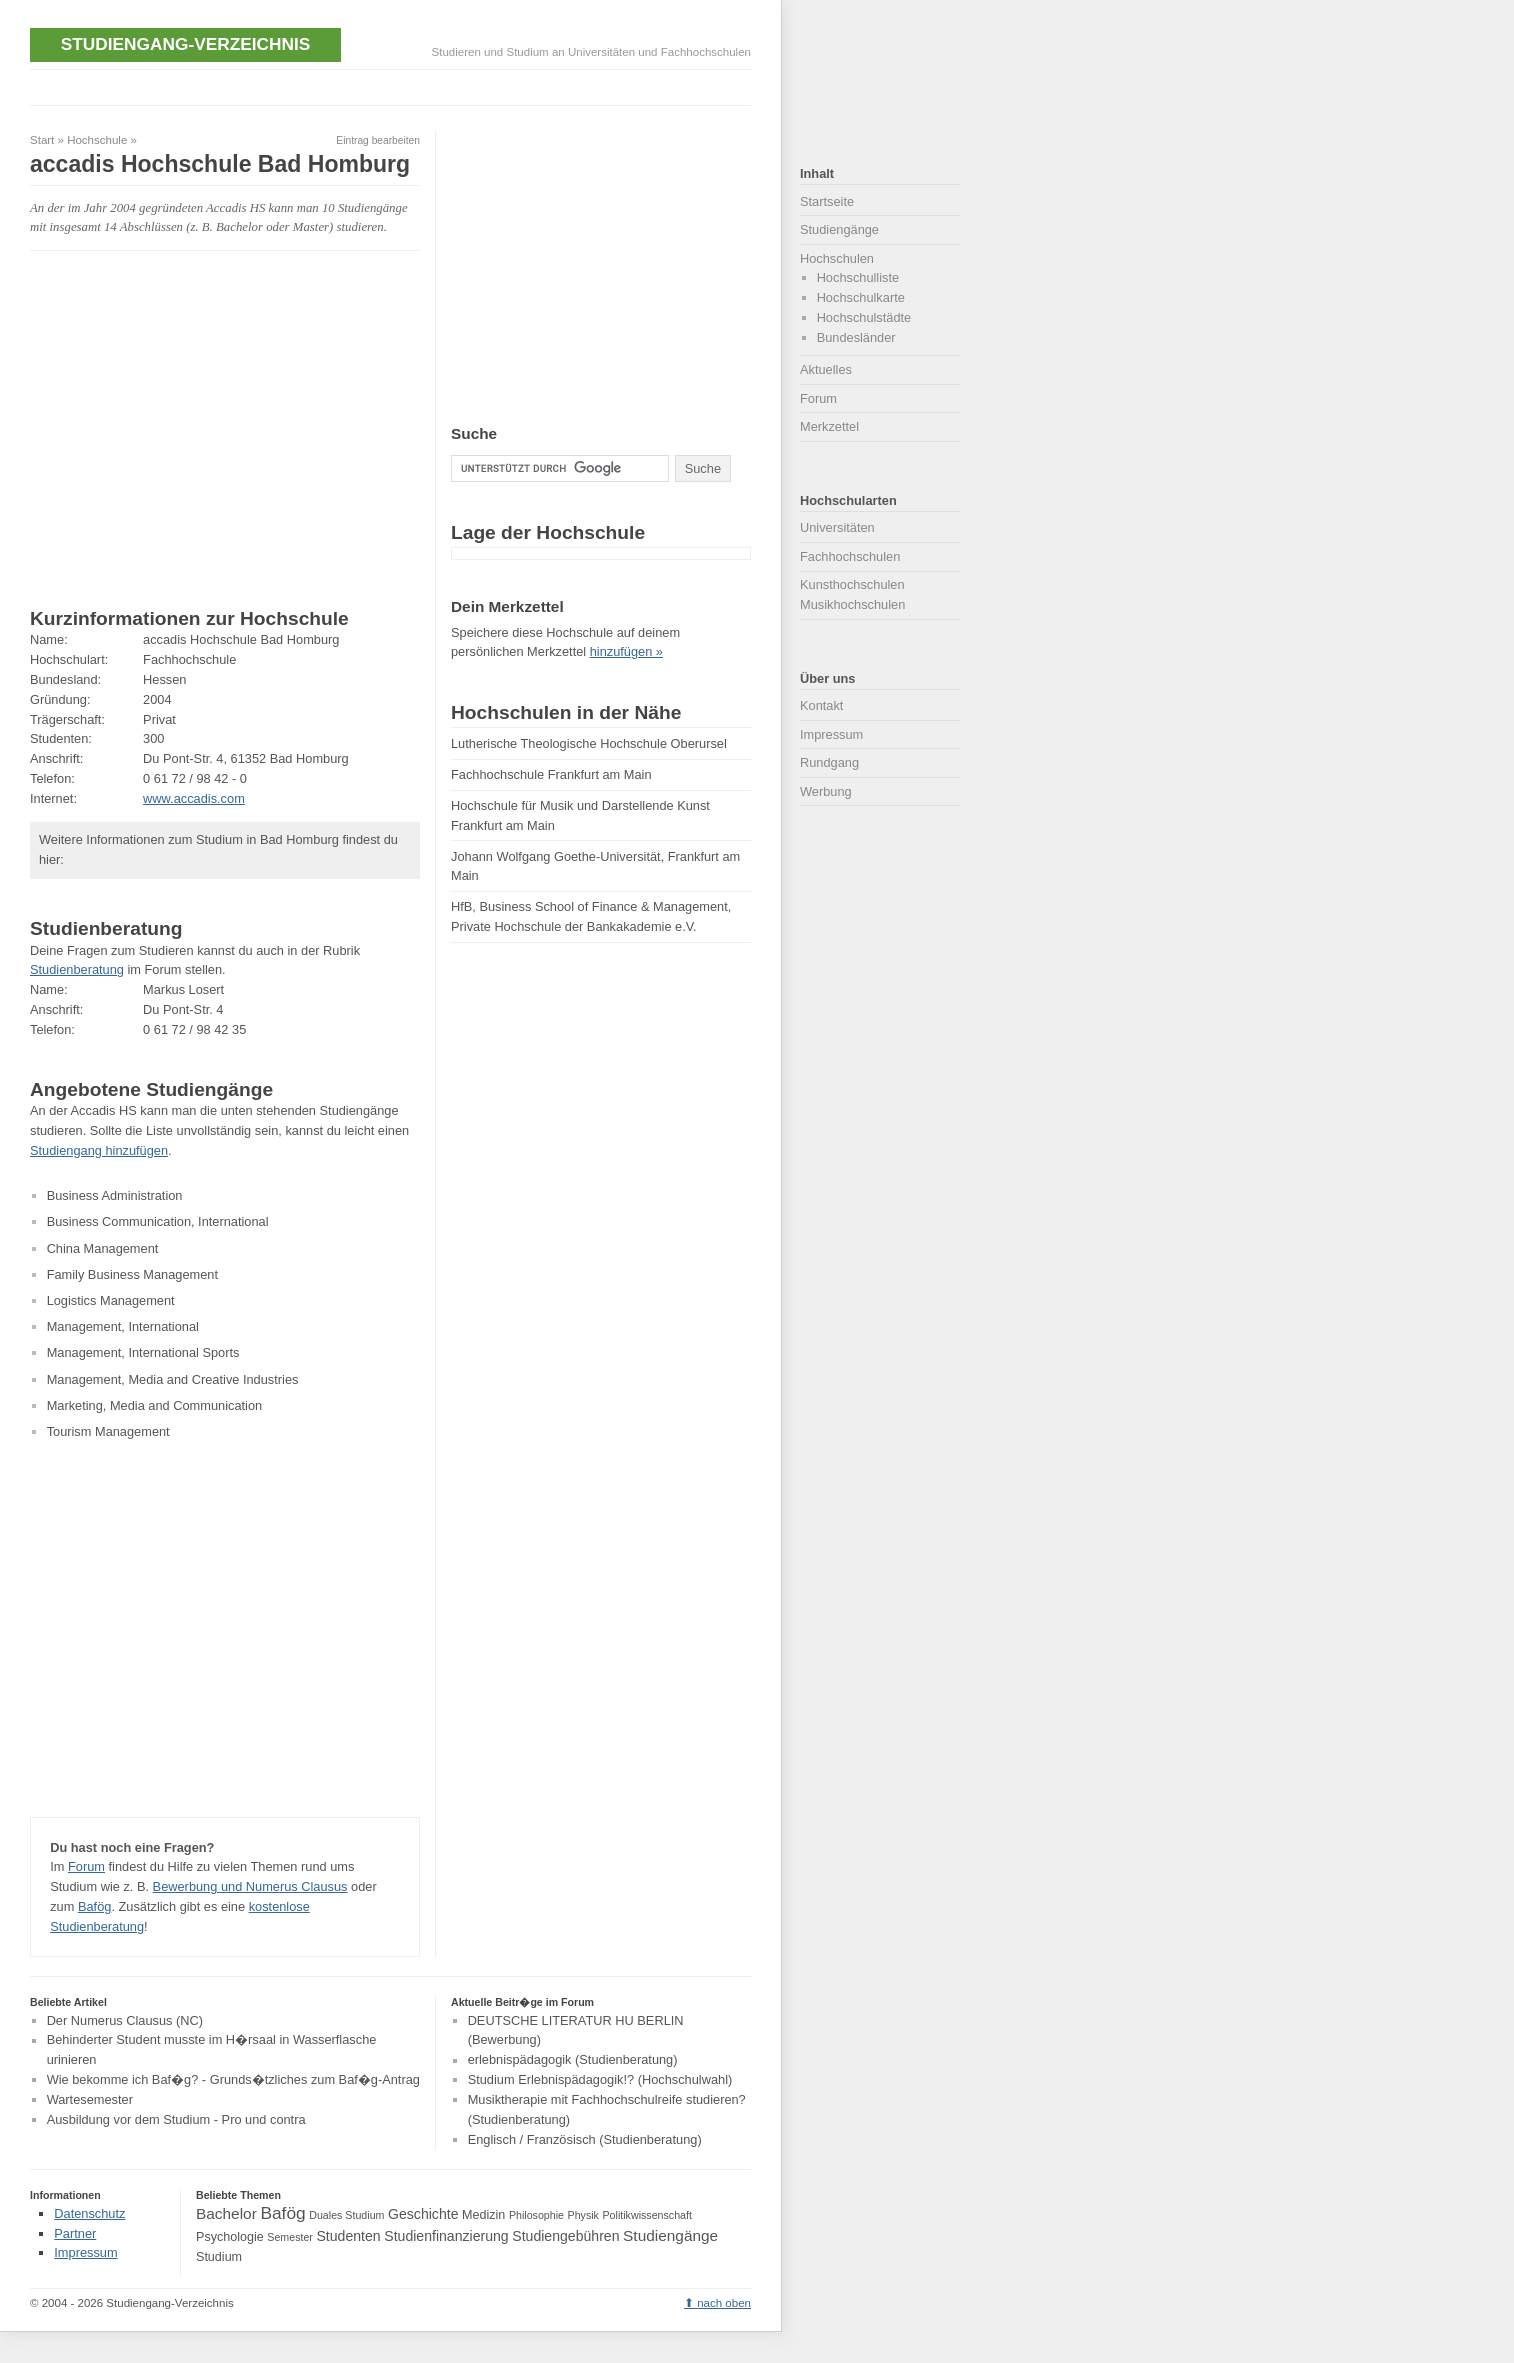 Image resolution: width=1514 pixels, height=2363 pixels. What do you see at coordinates (123, 1326) in the screenshot?
I see `Management, International` at bounding box center [123, 1326].